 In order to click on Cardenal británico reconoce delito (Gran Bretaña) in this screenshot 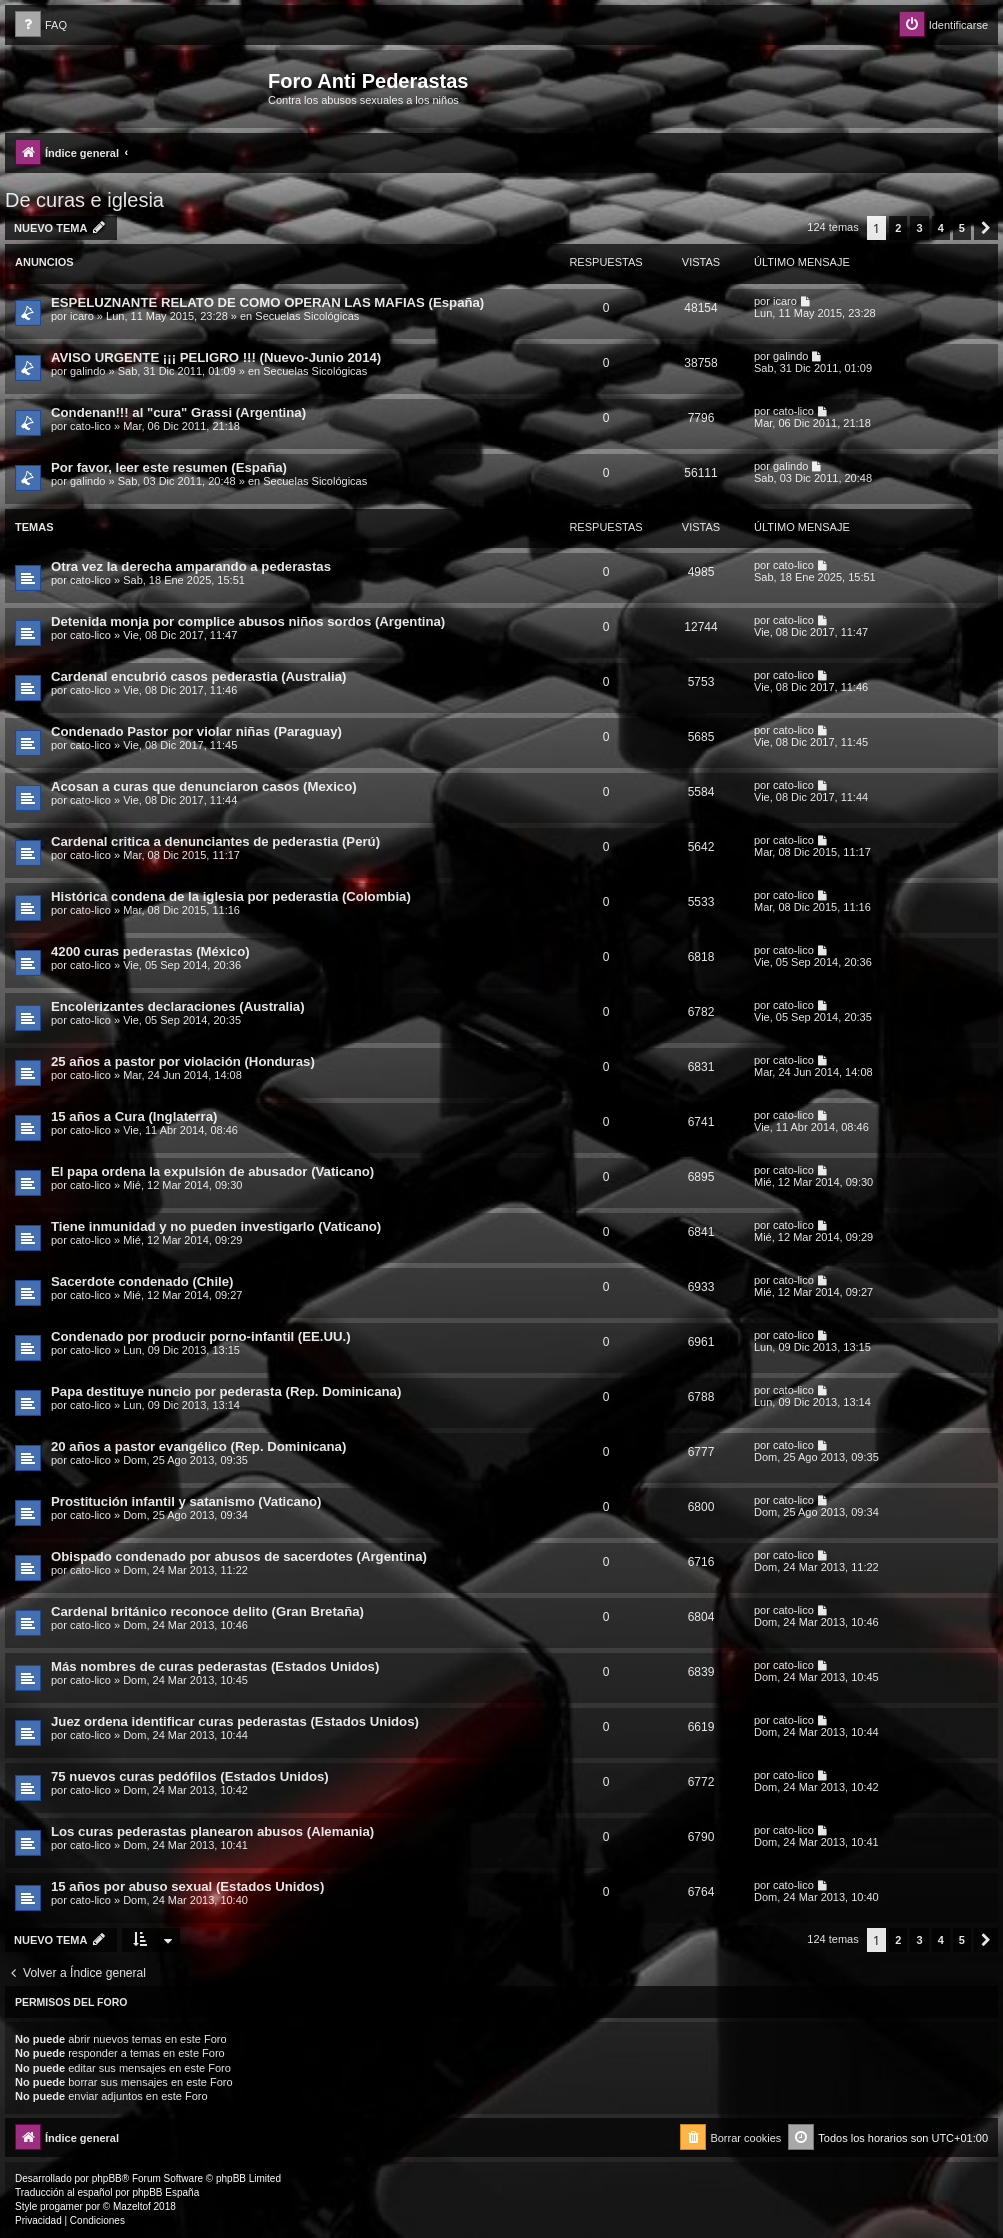, I will do `click(207, 1611)`.